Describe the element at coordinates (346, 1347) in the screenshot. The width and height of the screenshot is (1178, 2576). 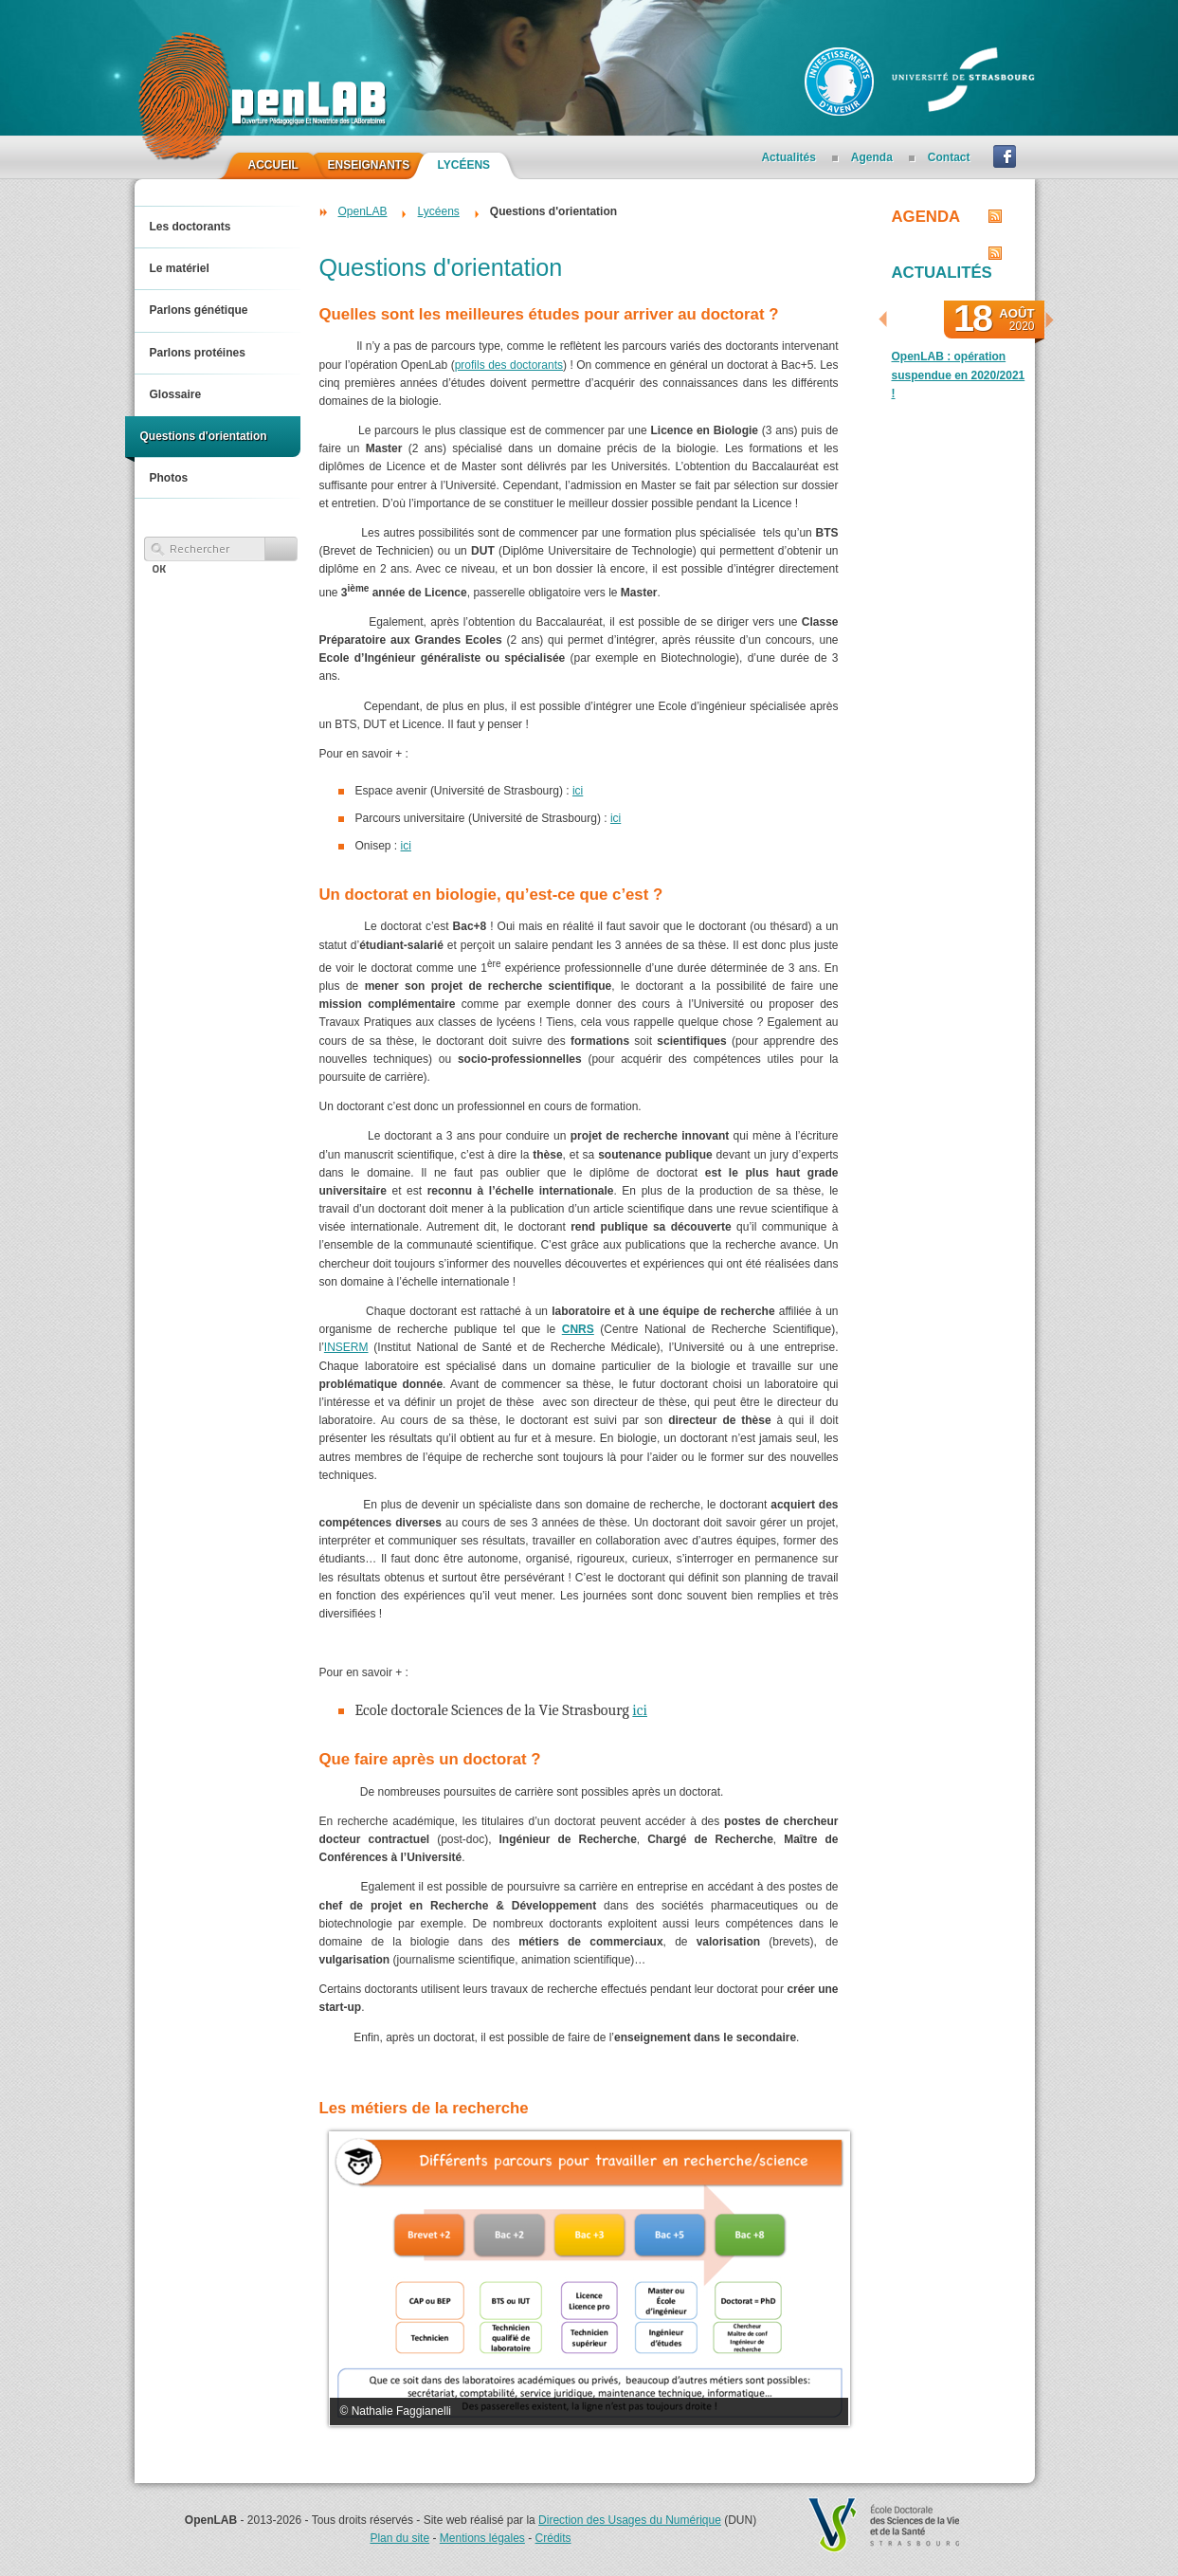
I see `INSERM` at that location.